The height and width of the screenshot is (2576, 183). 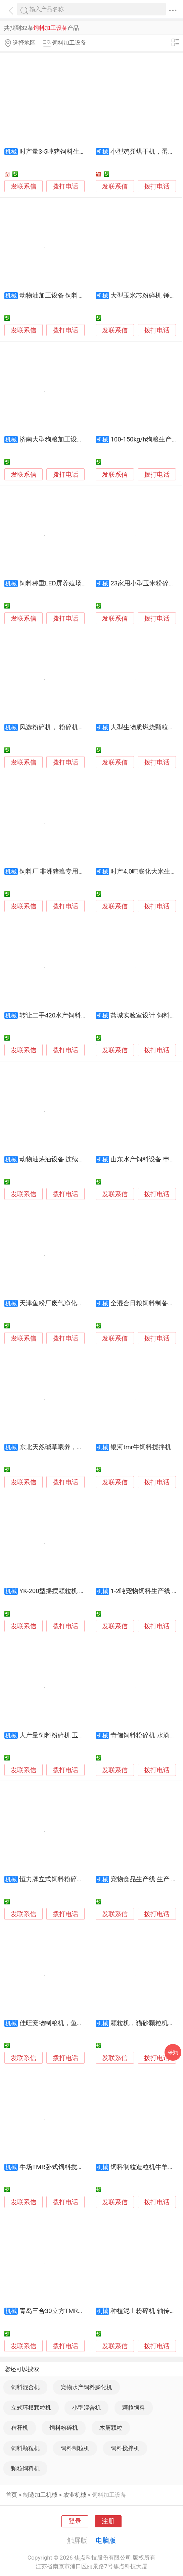 I want to click on 小型混合机, so click(x=86, y=2407).